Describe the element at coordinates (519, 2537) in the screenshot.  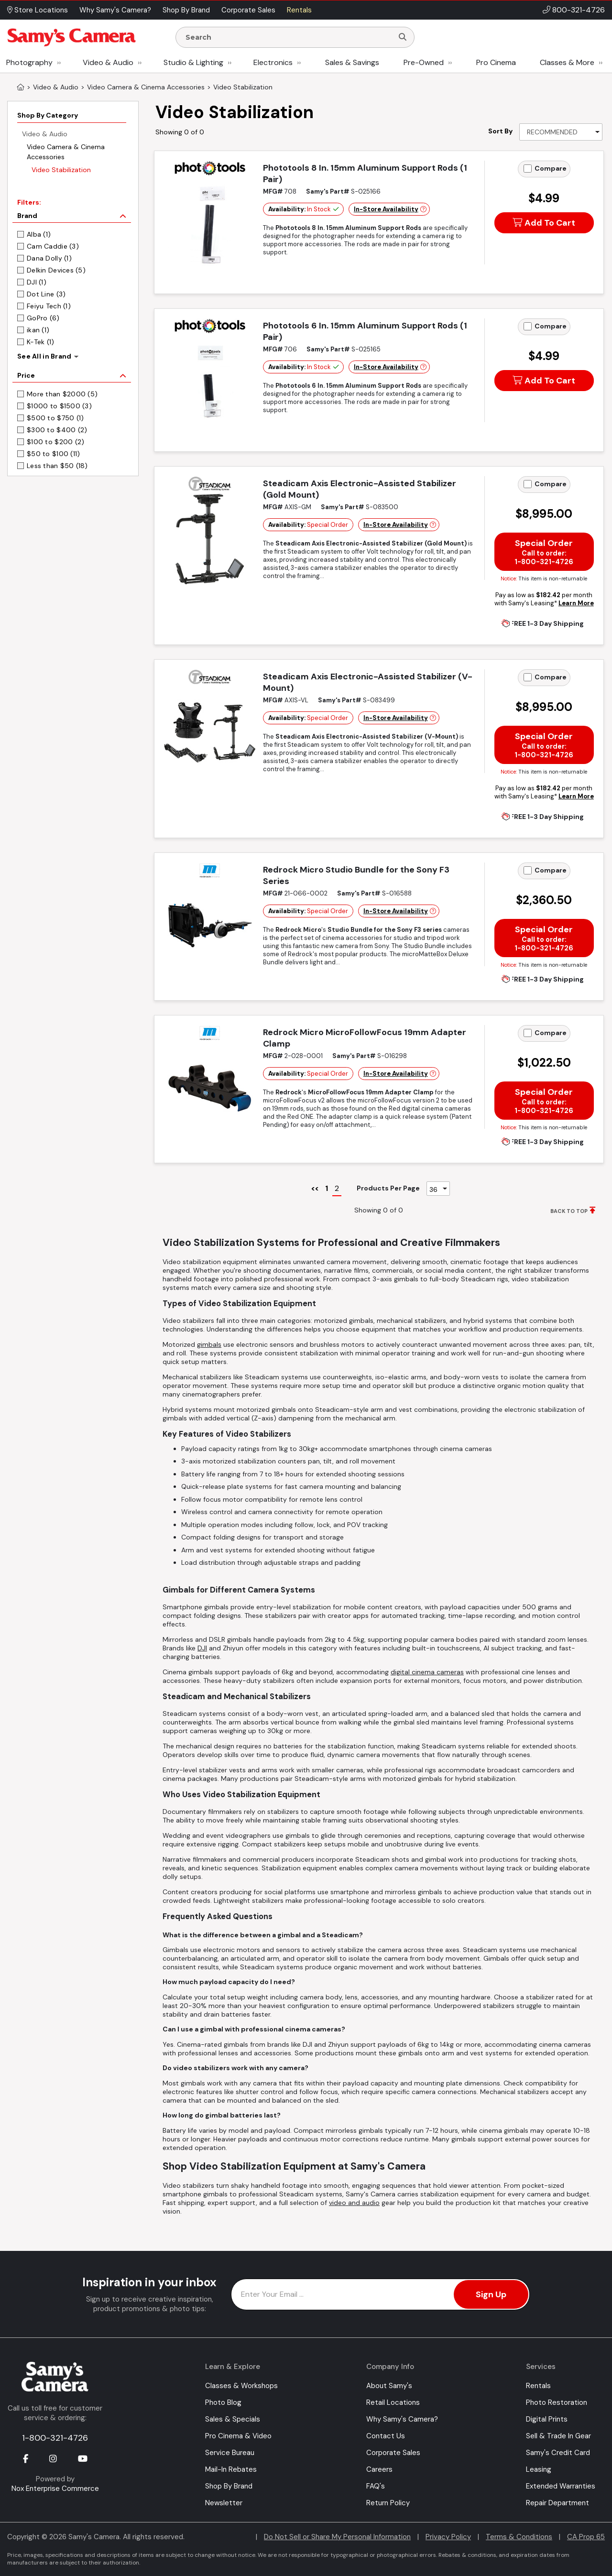
I see `Terms & Conditions` at that location.